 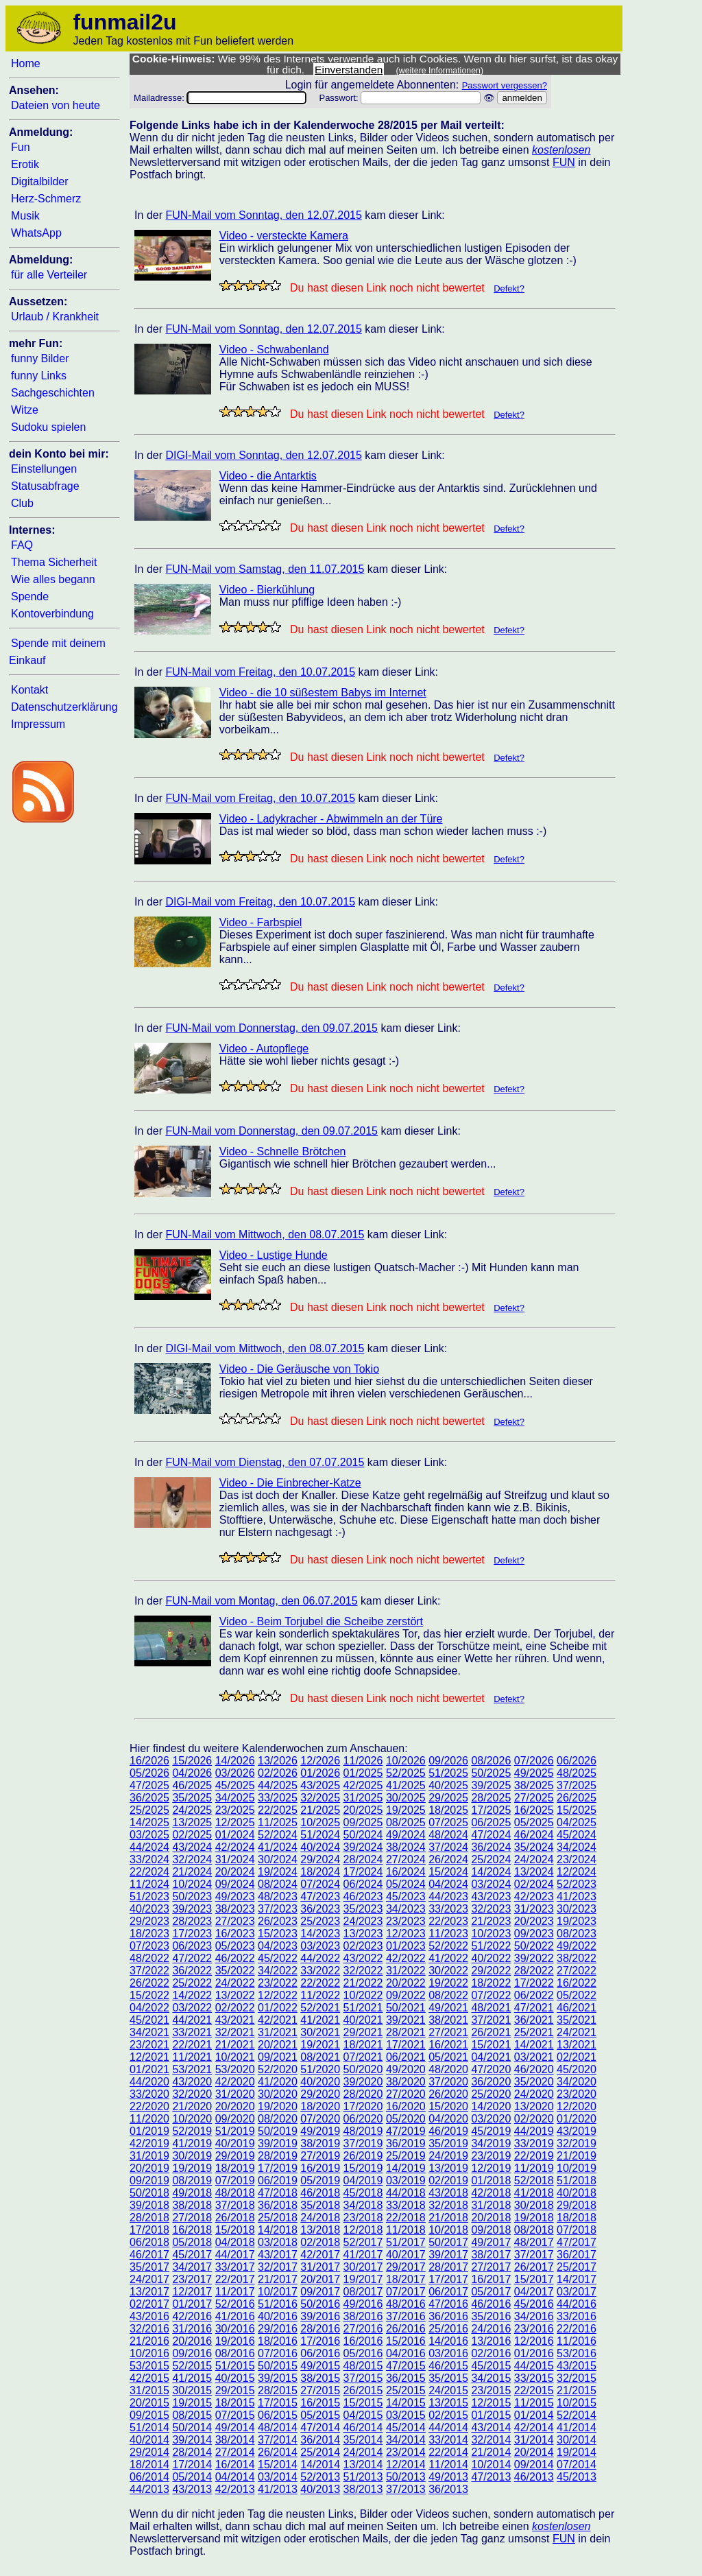 What do you see at coordinates (576, 2057) in the screenshot?
I see `02/2021` at bounding box center [576, 2057].